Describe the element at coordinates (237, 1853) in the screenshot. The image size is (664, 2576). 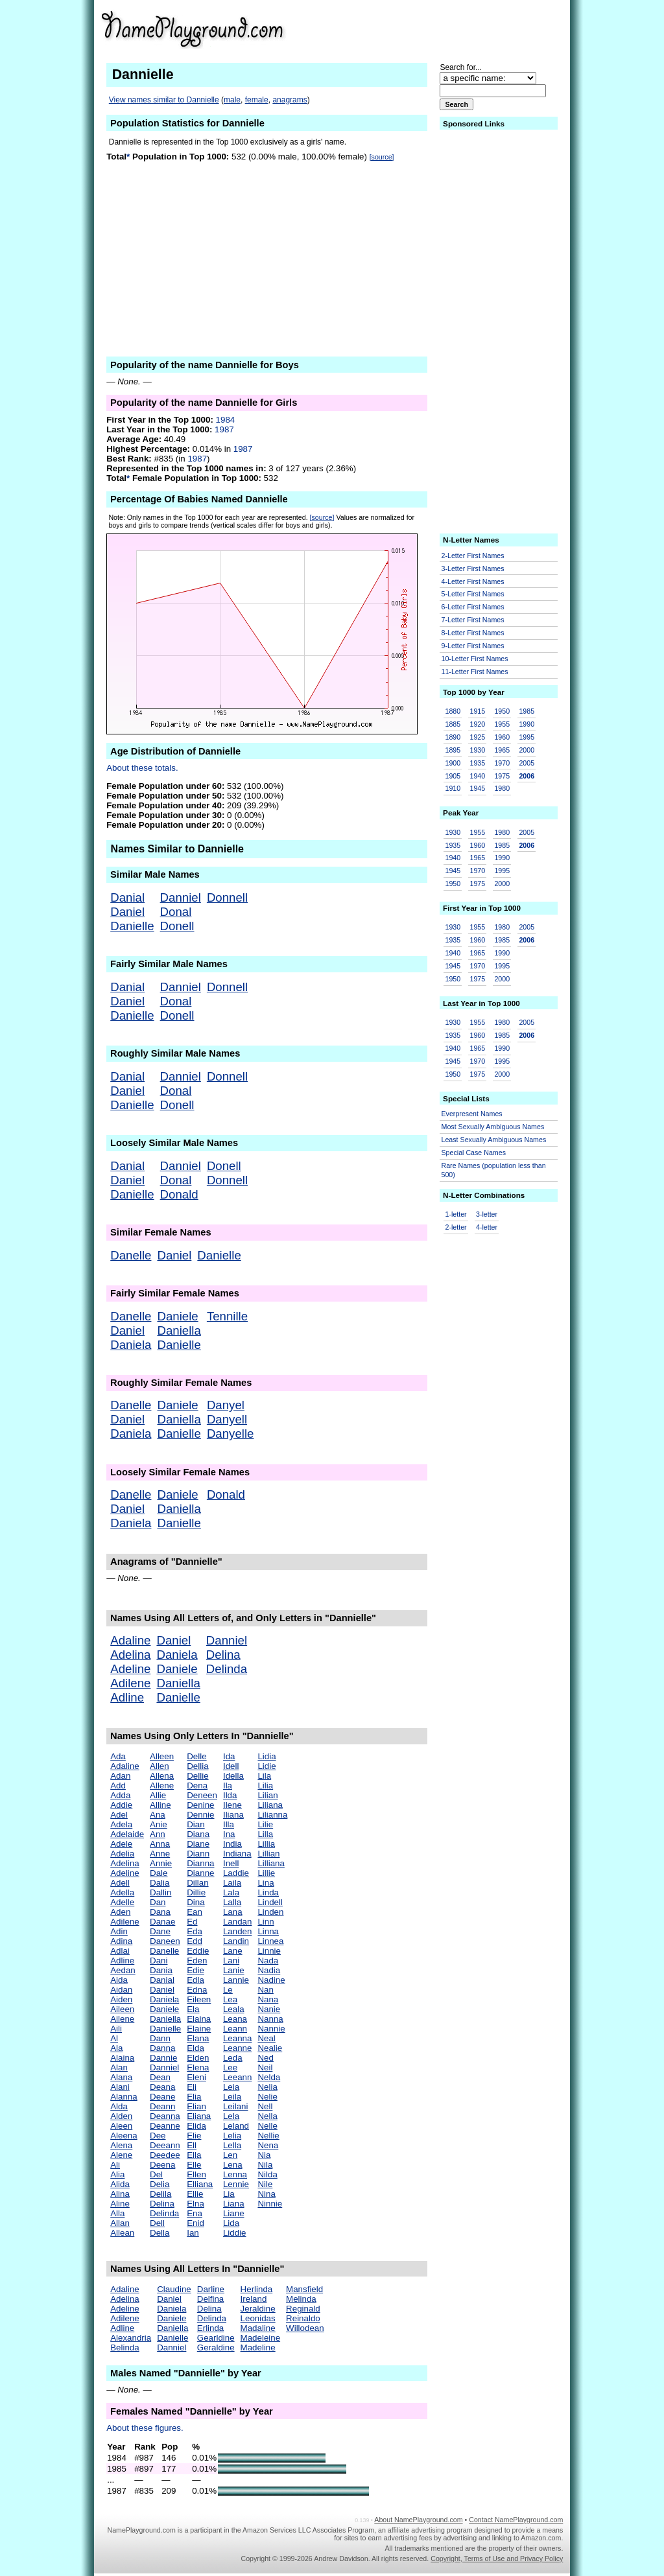
I see `Indiana` at that location.